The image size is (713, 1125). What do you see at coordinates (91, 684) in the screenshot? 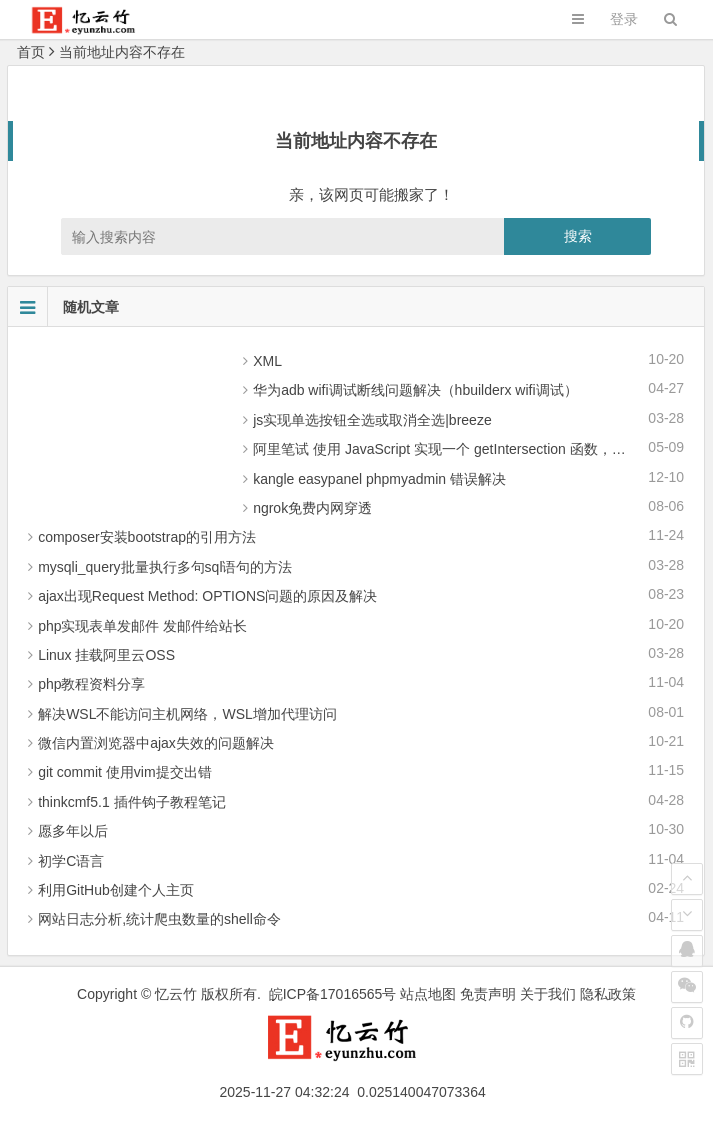
I see `php教程资料分享` at bounding box center [91, 684].